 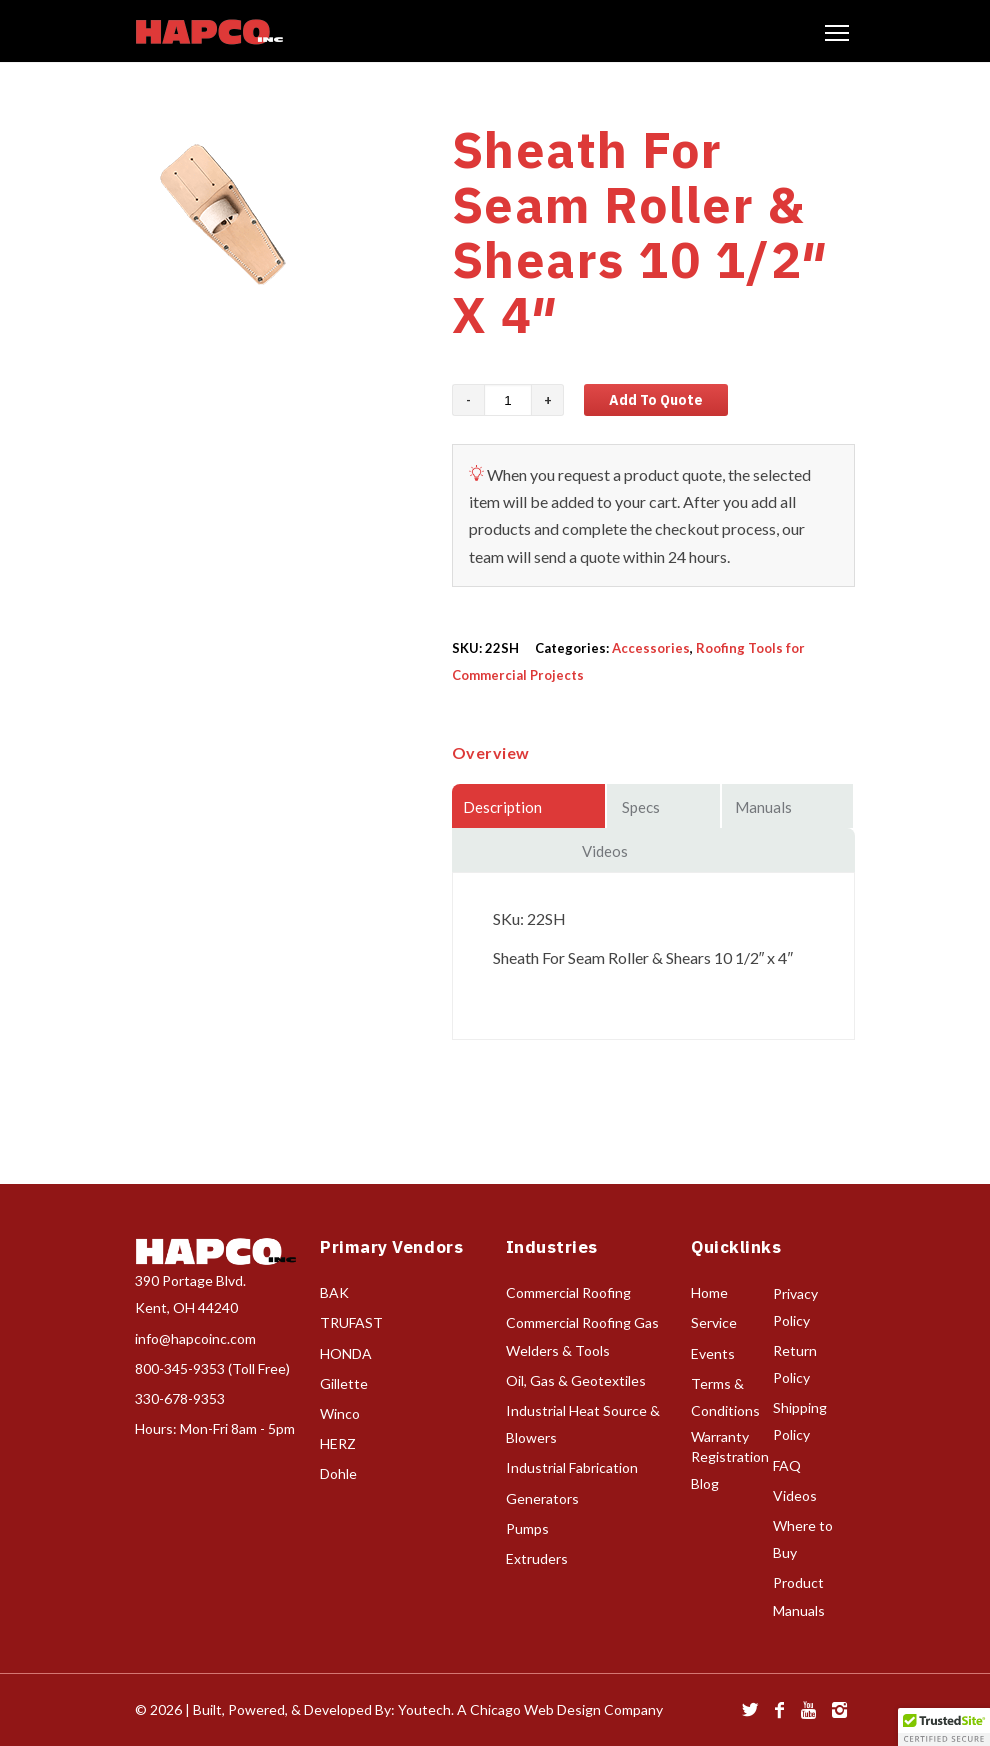 What do you see at coordinates (180, 1368) in the screenshot?
I see `800-345-9353` at bounding box center [180, 1368].